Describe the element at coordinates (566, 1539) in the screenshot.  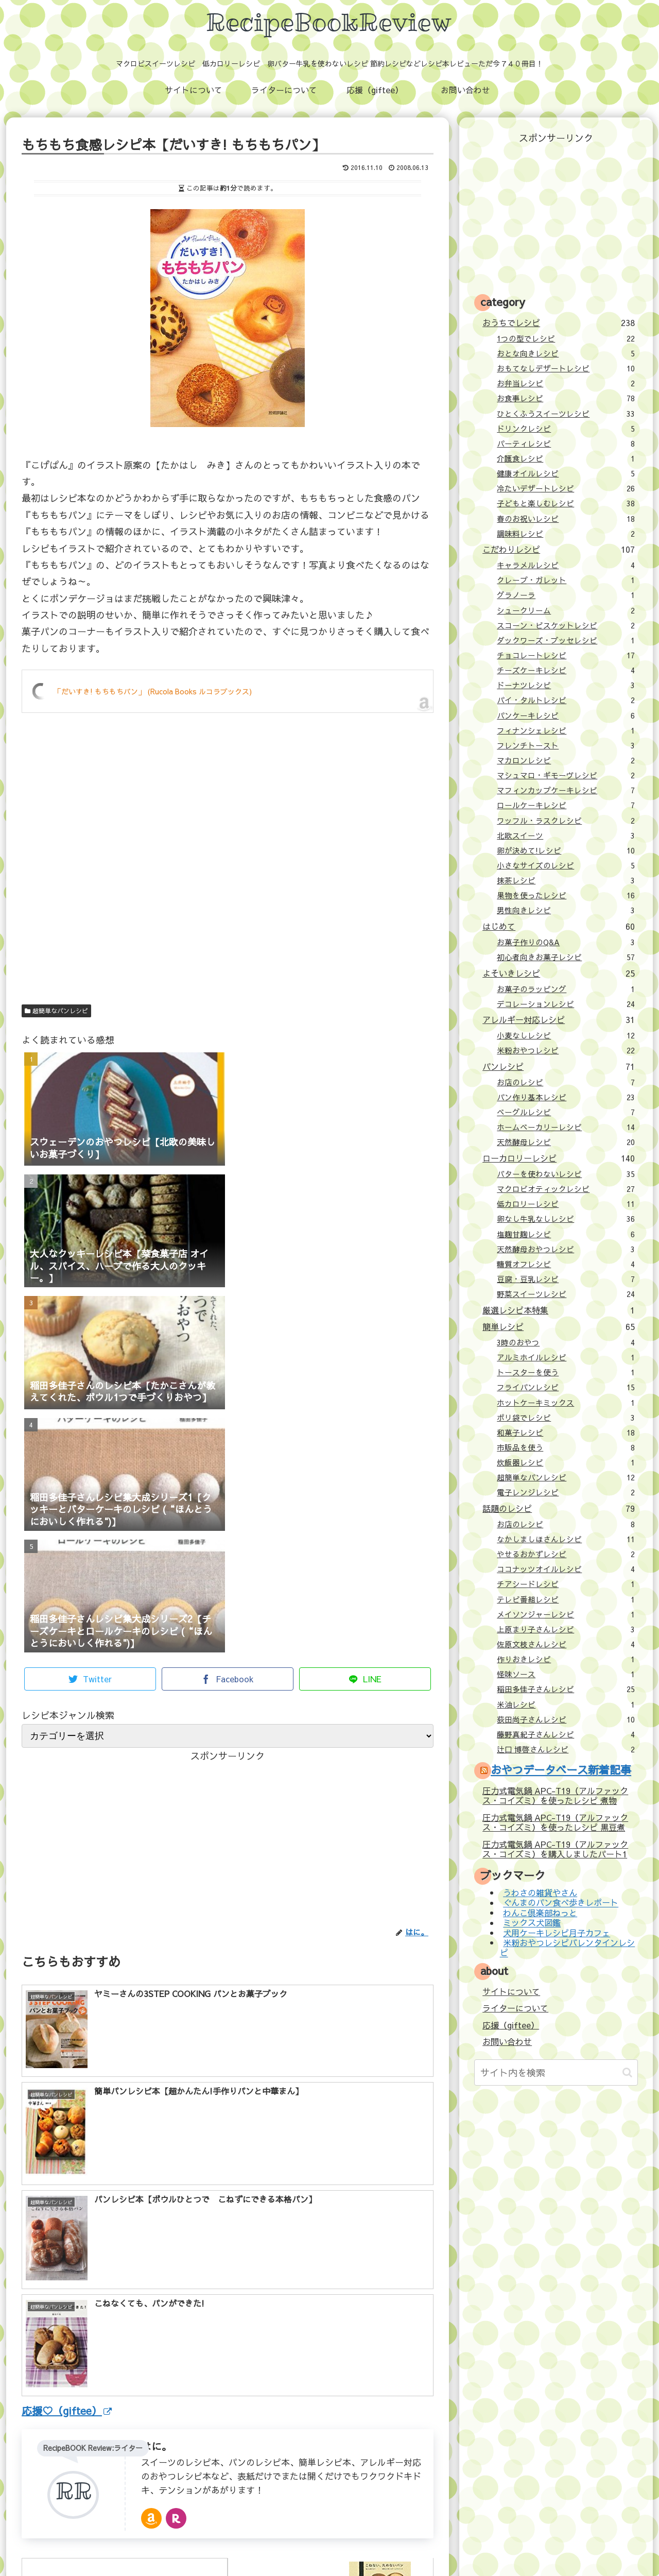
I see `なかしましほさんレシピ` at that location.